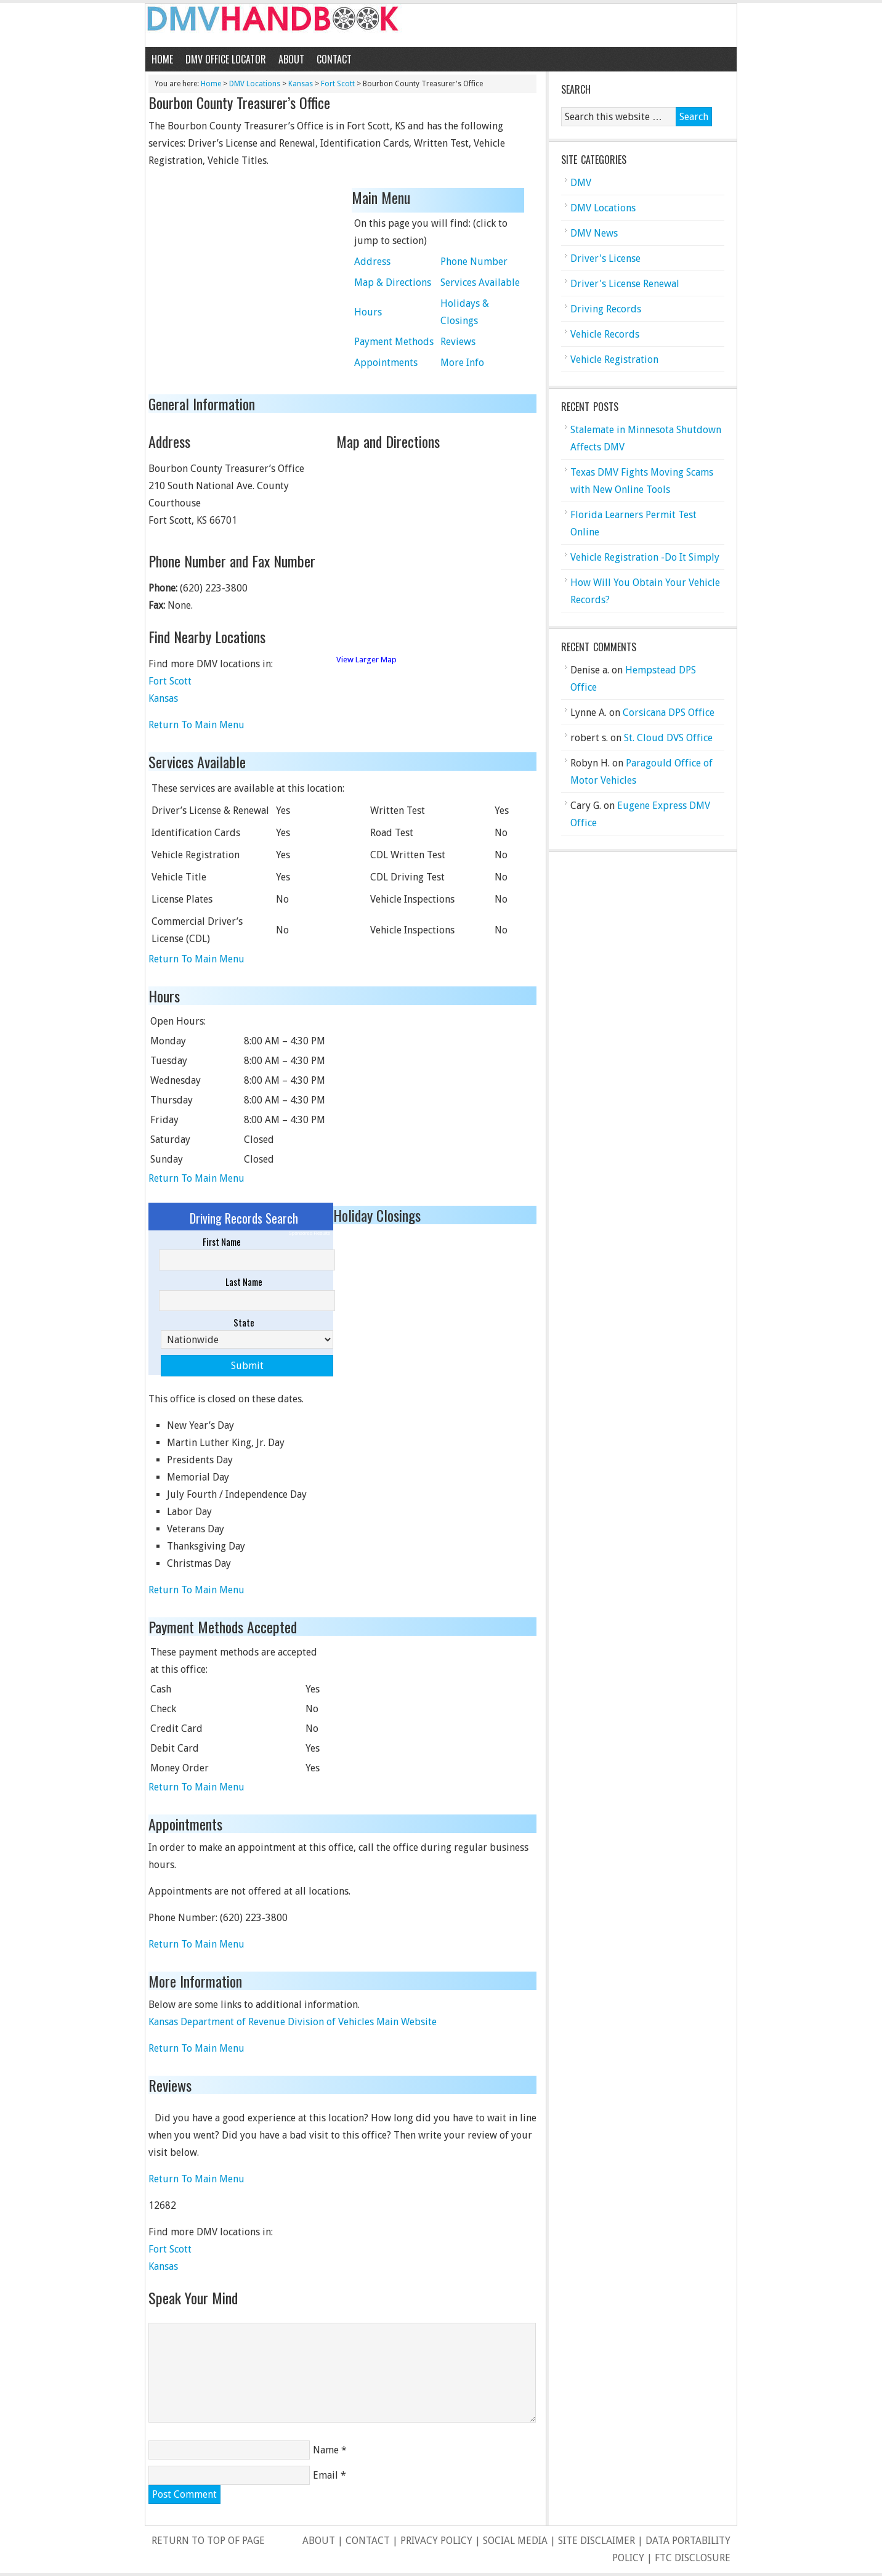 The width and height of the screenshot is (882, 2576). What do you see at coordinates (386, 362) in the screenshot?
I see `Appointments` at bounding box center [386, 362].